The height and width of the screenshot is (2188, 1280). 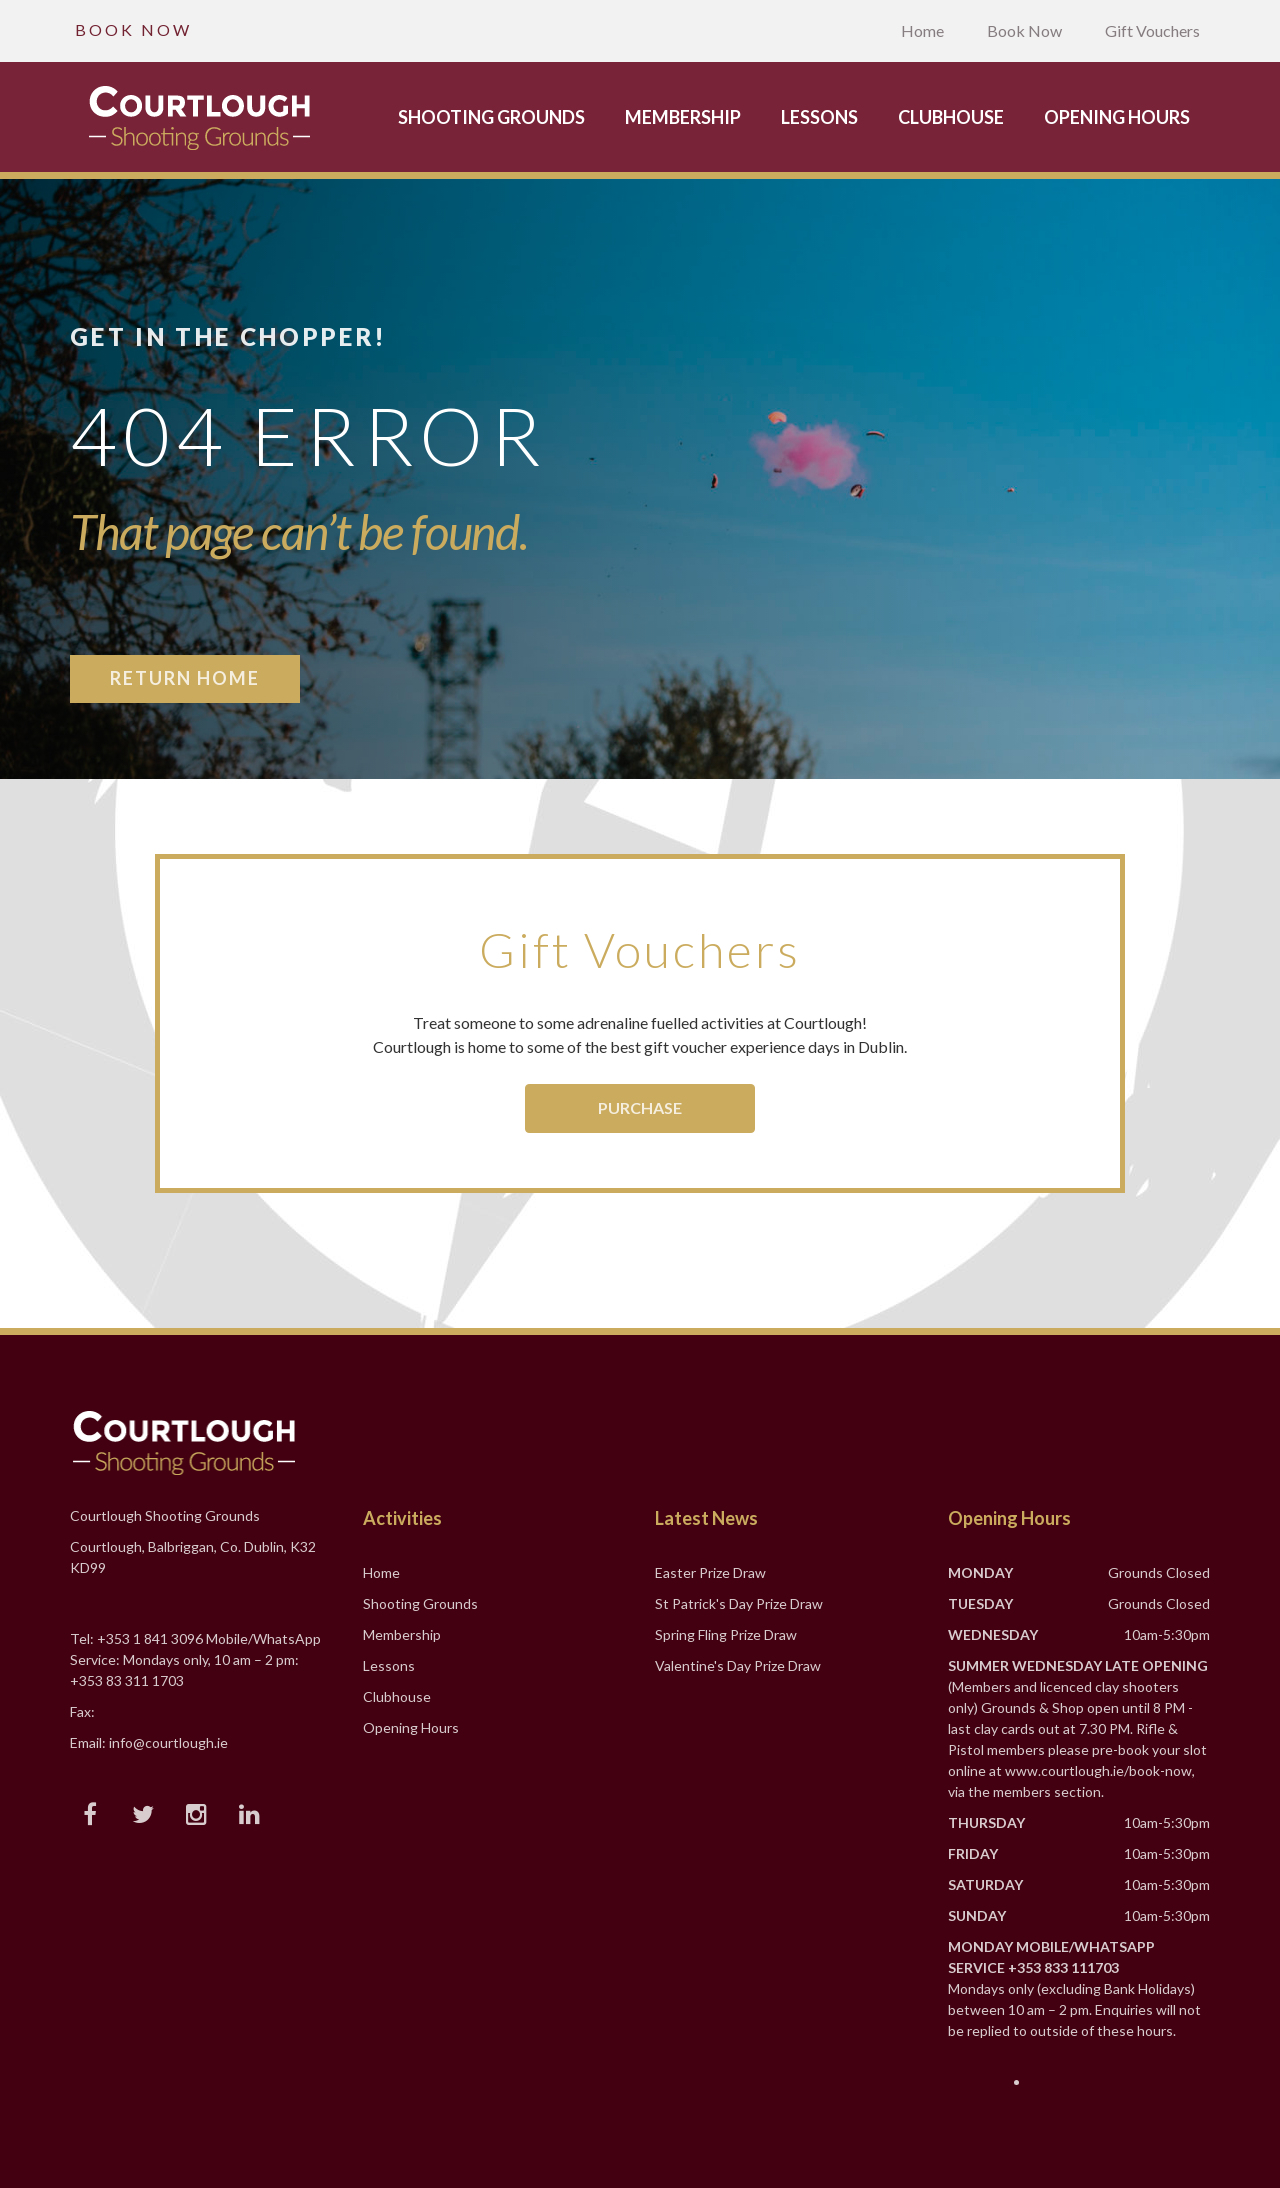 What do you see at coordinates (710, 1572) in the screenshot?
I see `Easter Prize Draw` at bounding box center [710, 1572].